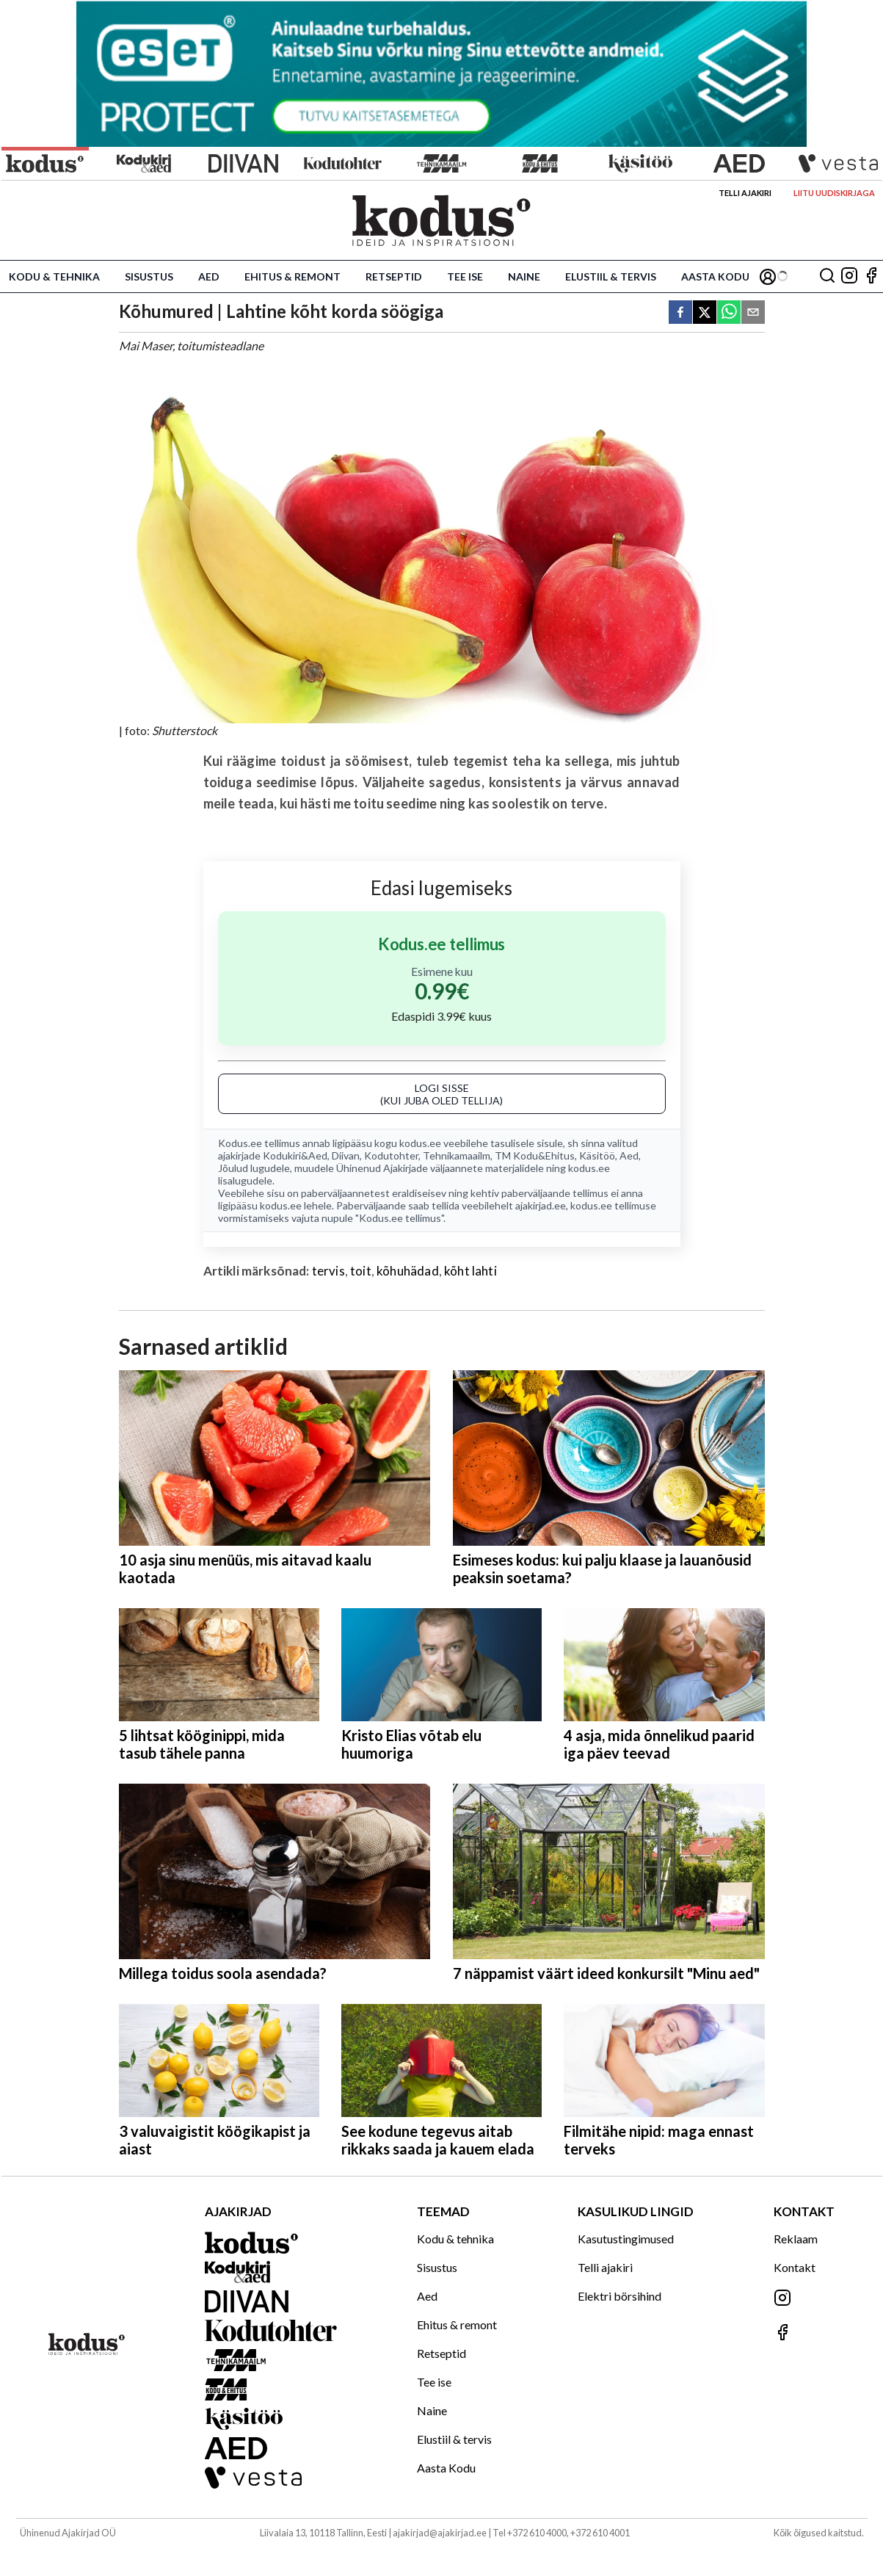 The height and width of the screenshot is (2576, 883). What do you see at coordinates (535, 1155) in the screenshot?
I see `TM Kodu&Ehitus` at bounding box center [535, 1155].